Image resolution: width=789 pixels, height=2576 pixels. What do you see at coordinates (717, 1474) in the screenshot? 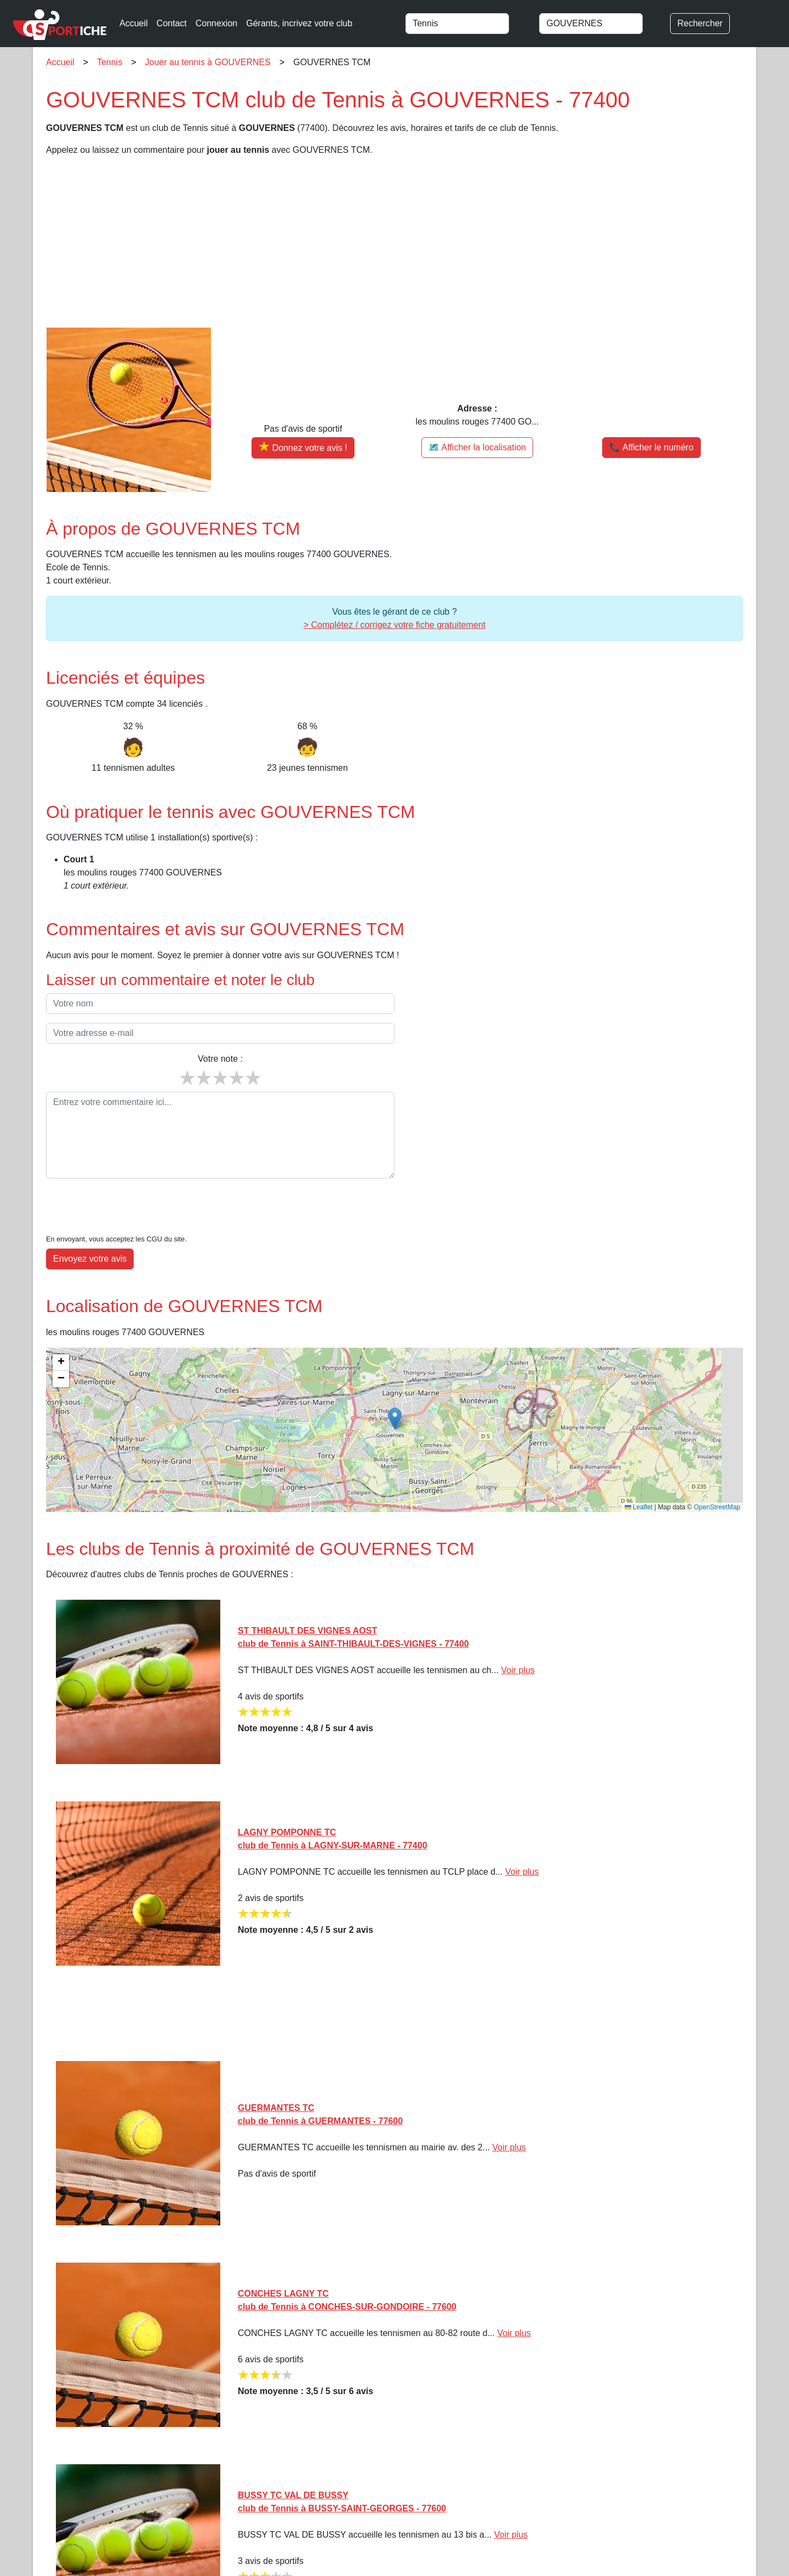
I see `OpenStreetMap` at bounding box center [717, 1474].